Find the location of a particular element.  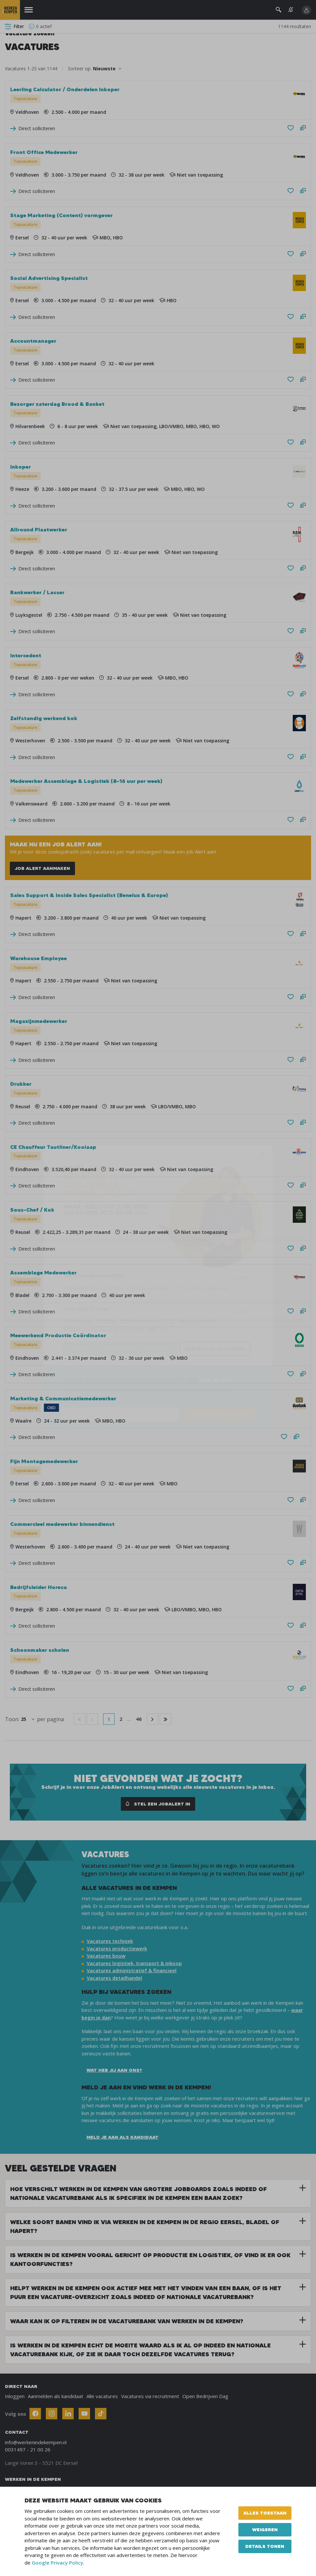

Weigeren is located at coordinates (265, 2530).